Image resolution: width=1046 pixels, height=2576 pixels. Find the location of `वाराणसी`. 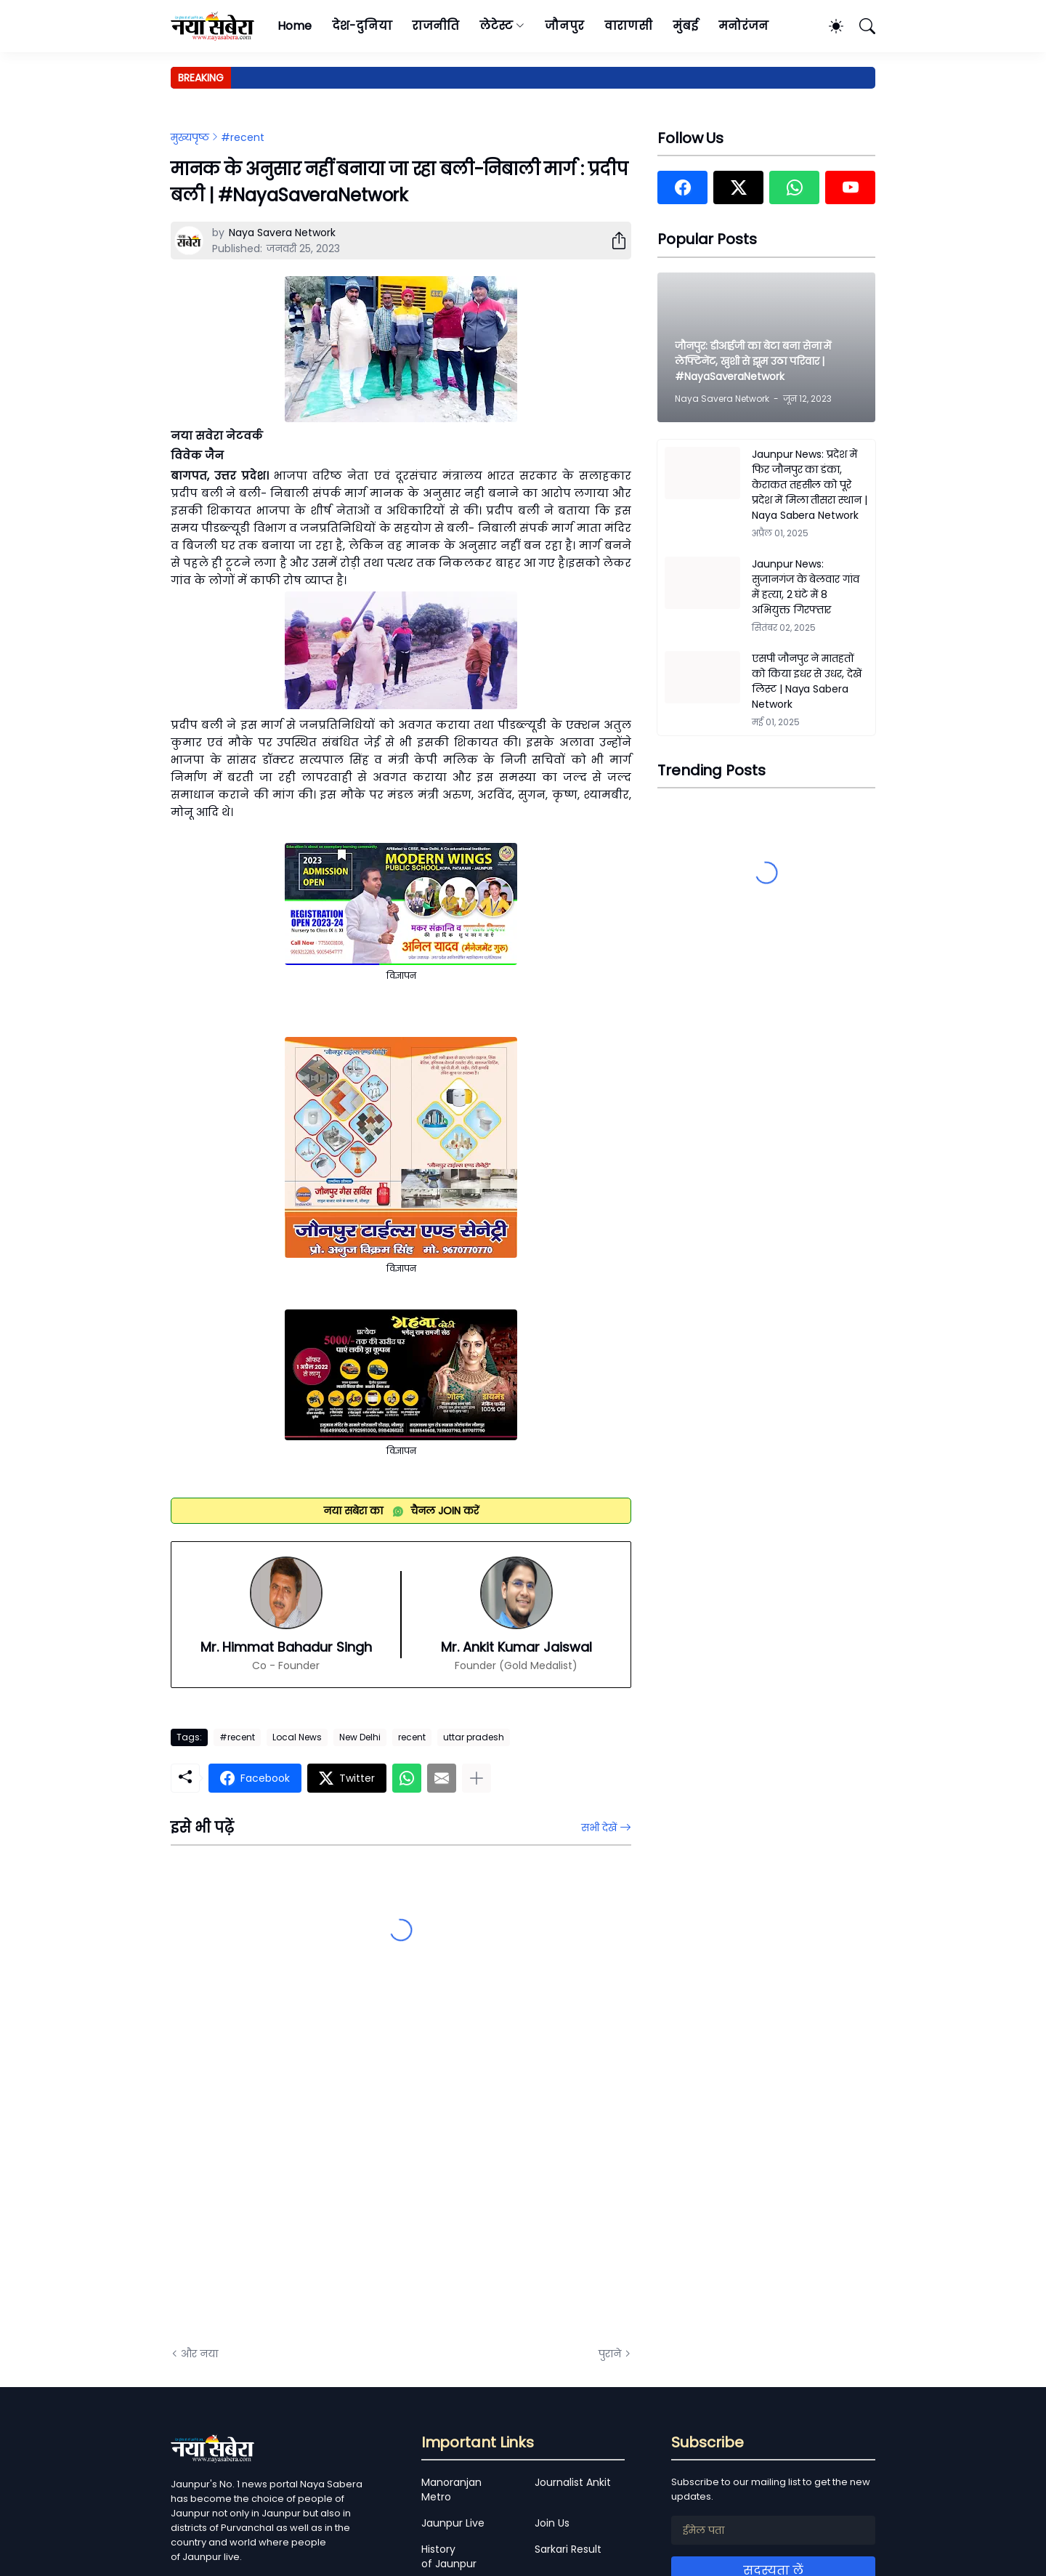

वाराणसी is located at coordinates (628, 25).